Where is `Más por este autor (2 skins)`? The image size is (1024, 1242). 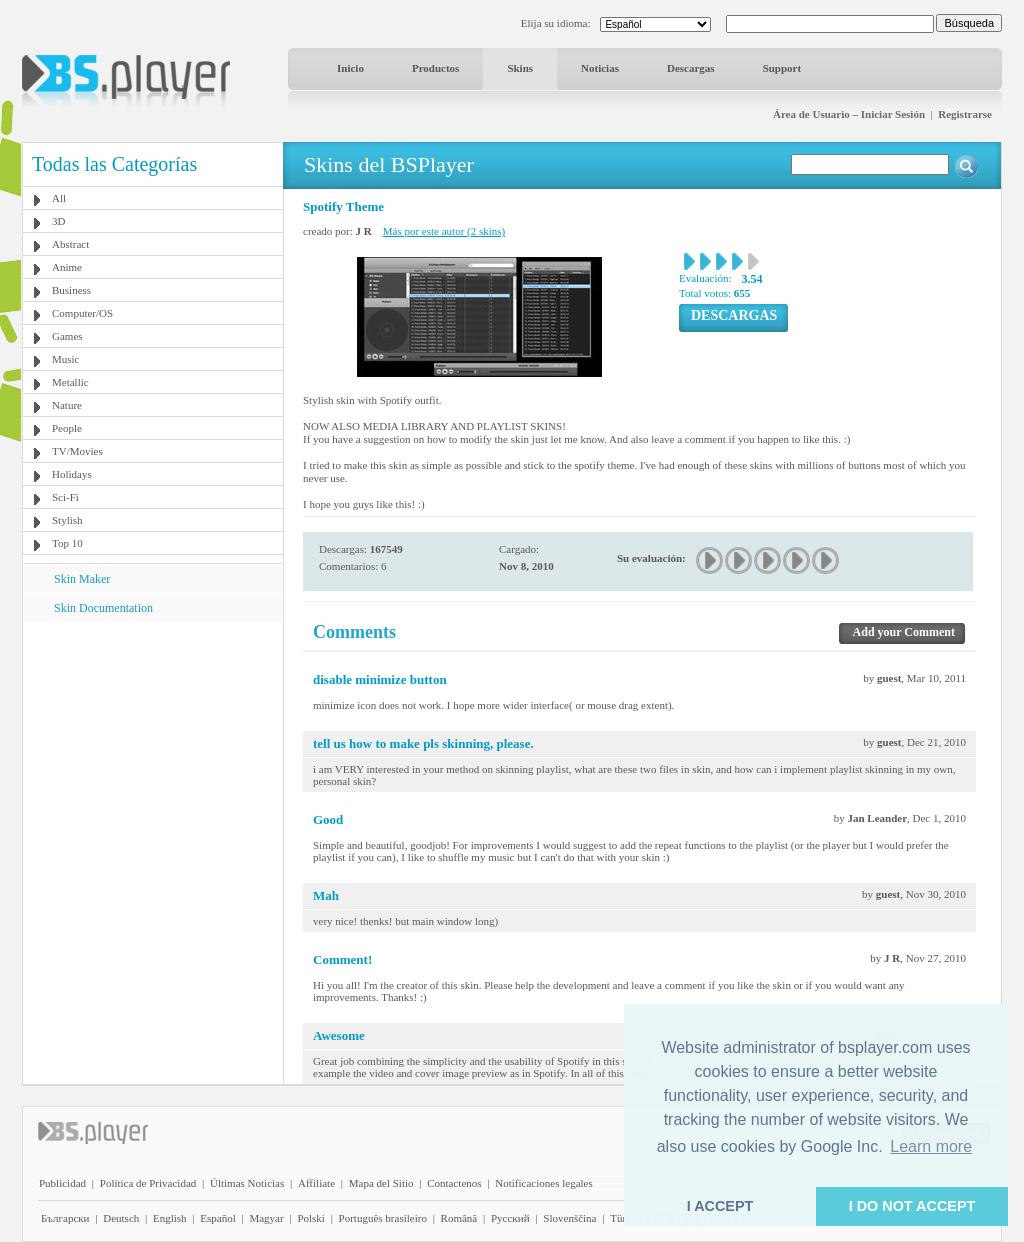
Más por este autor (2 skins) is located at coordinates (444, 231).